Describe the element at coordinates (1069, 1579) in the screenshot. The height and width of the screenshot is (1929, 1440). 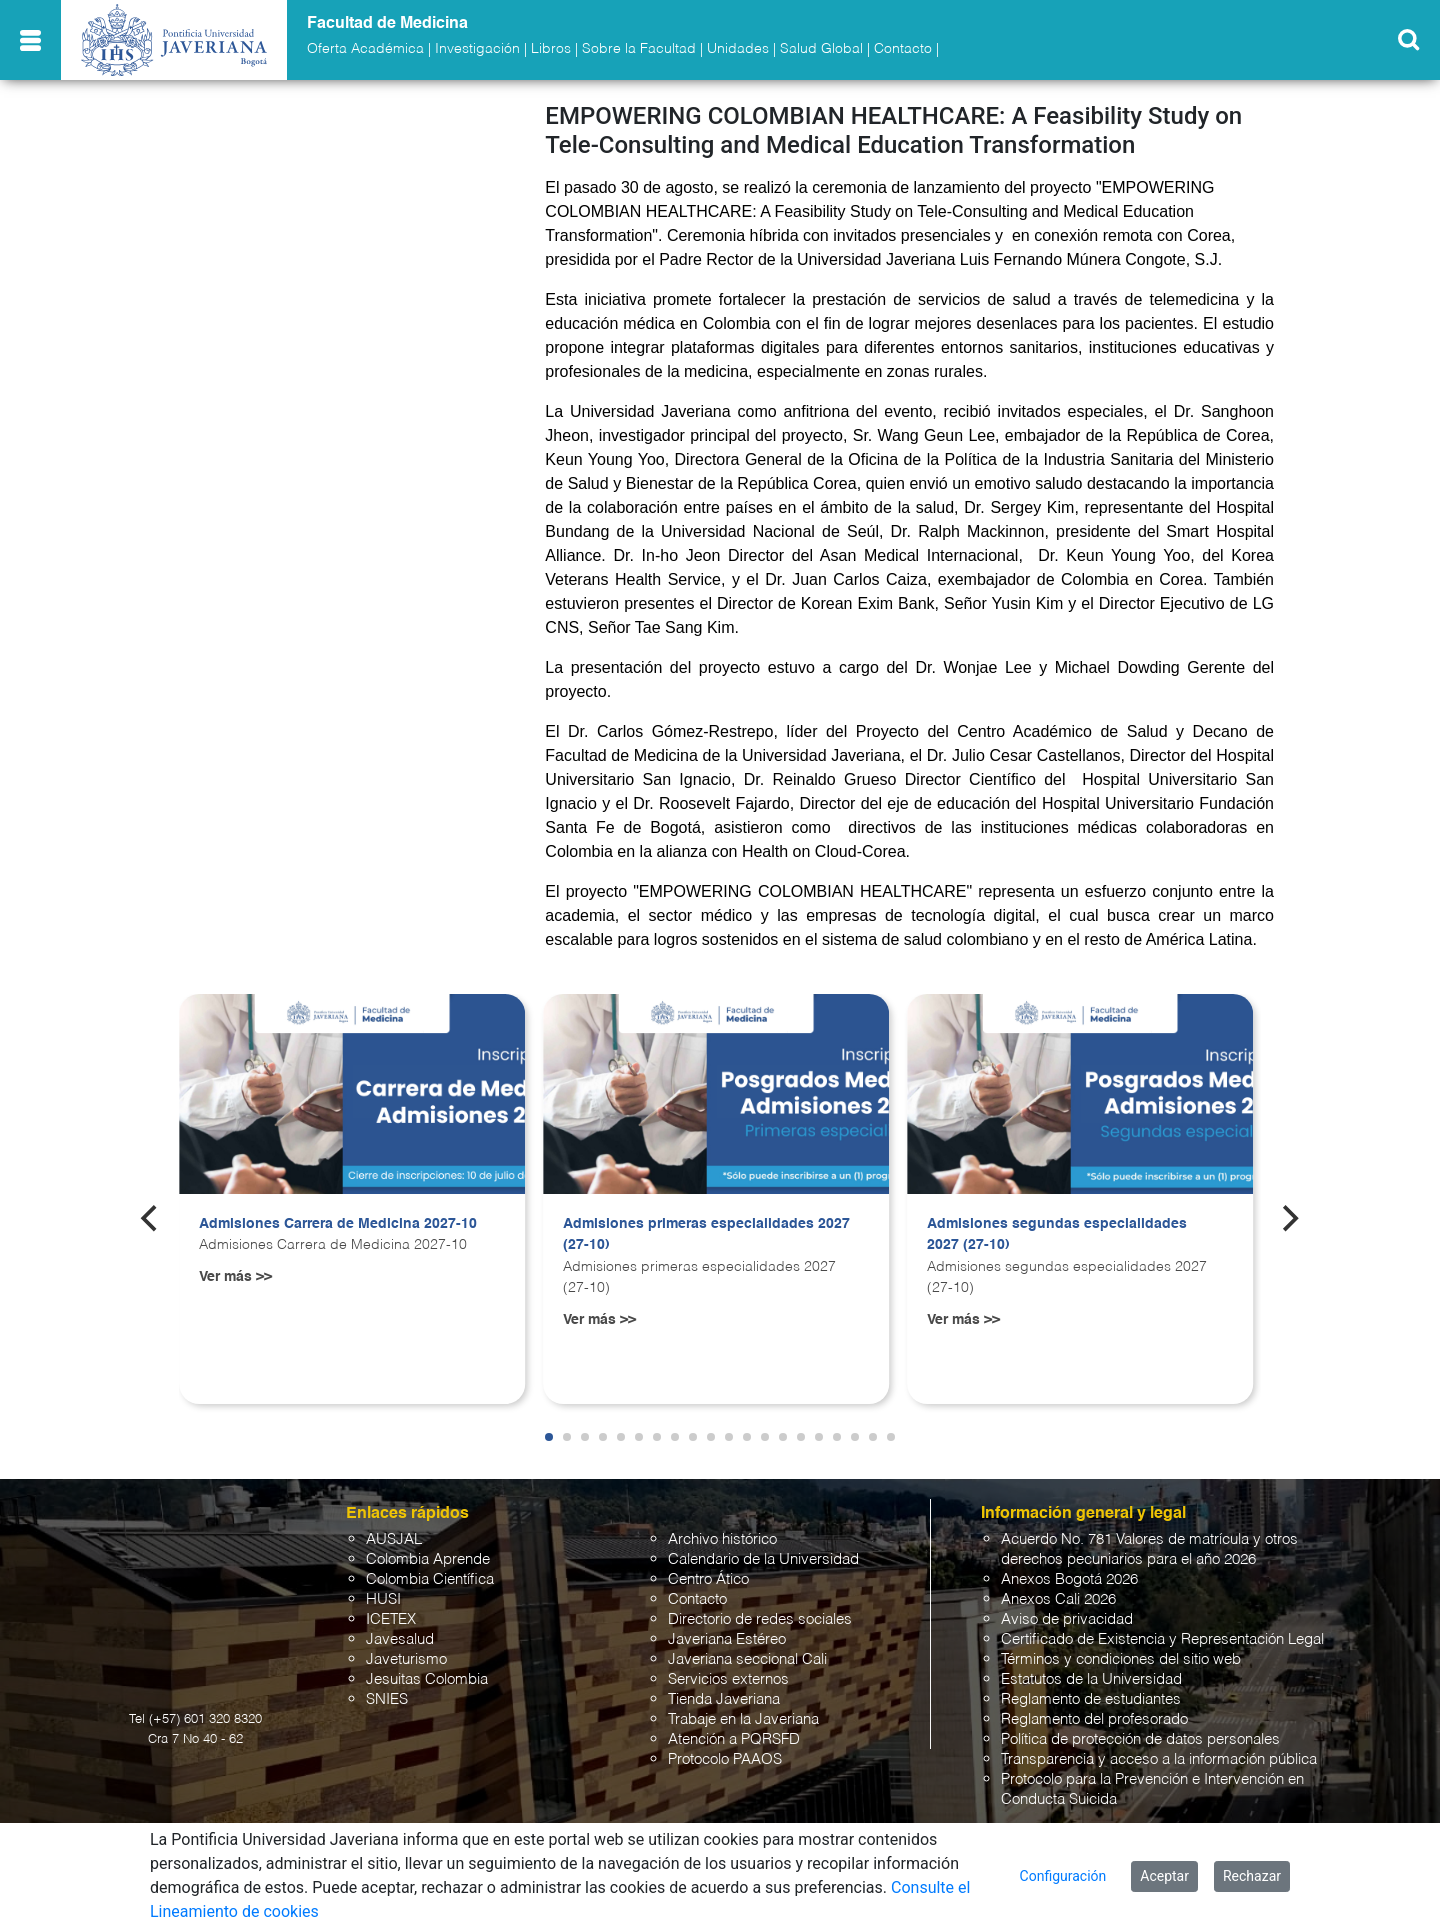
I see `Anexos Bogotá 2026` at that location.